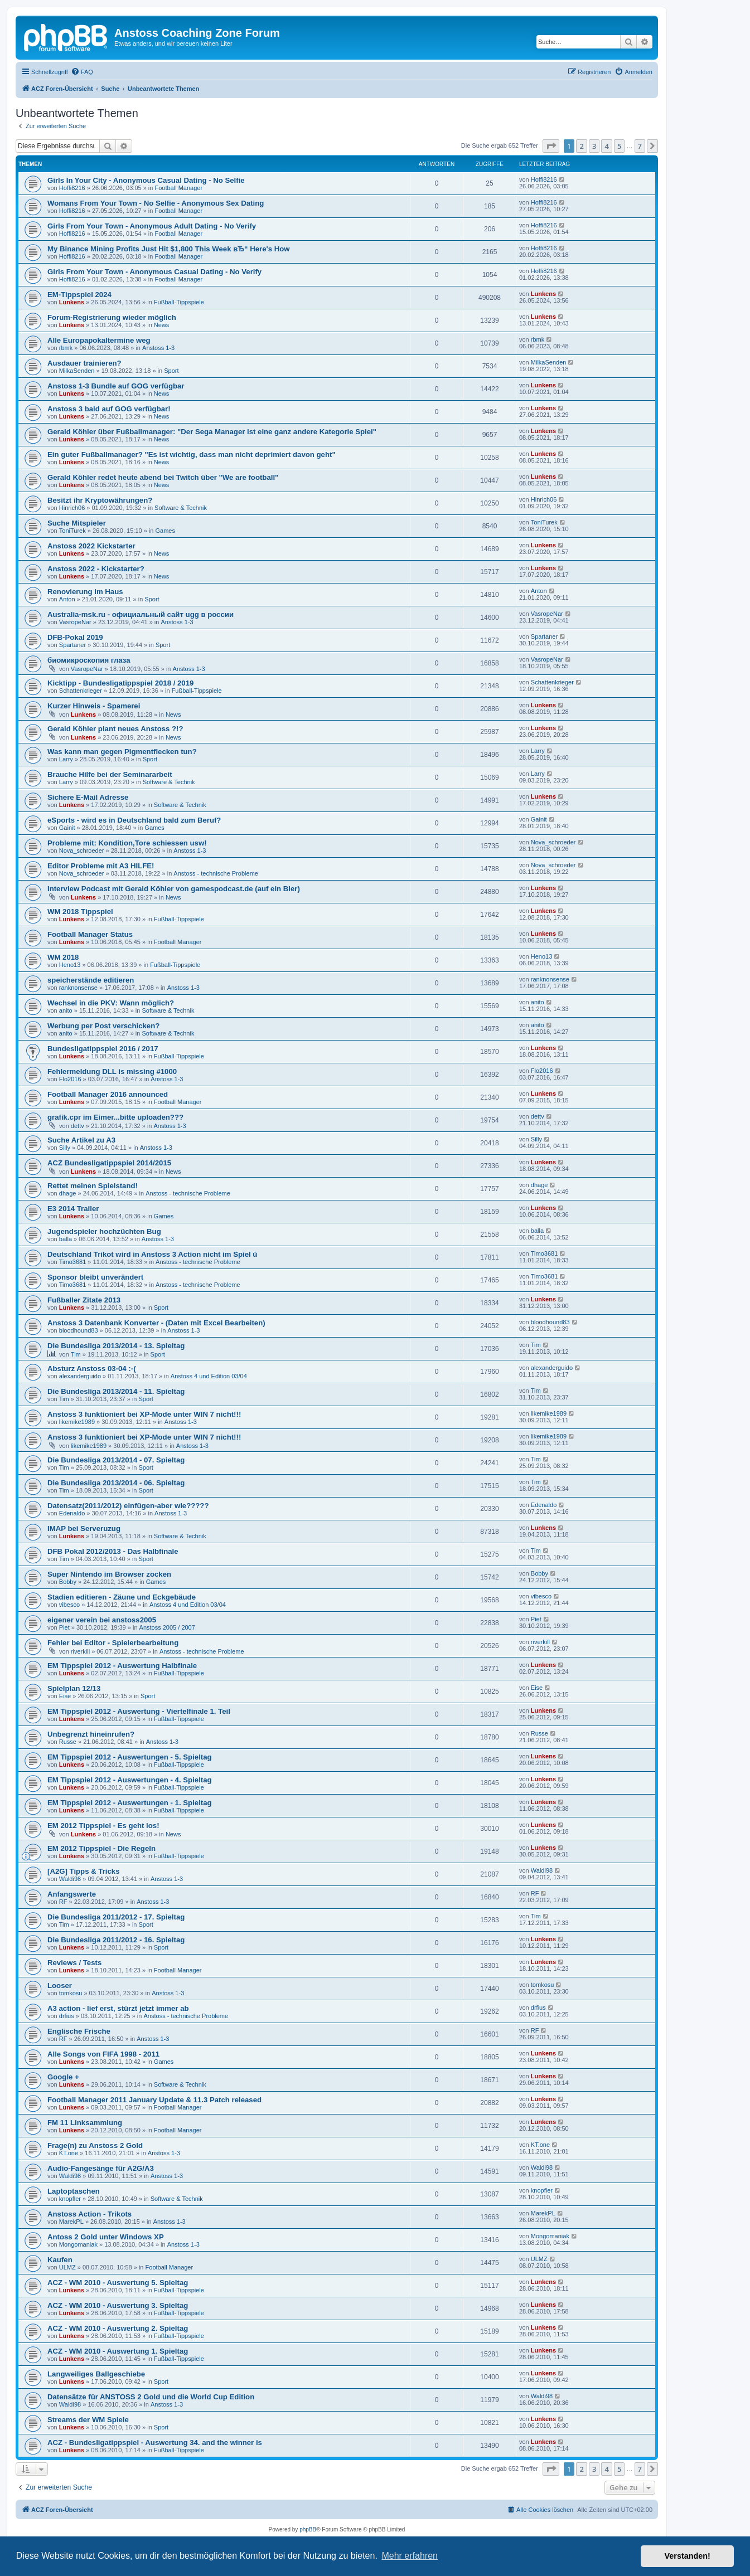 The image size is (750, 2576). I want to click on Die Bundesliga 2013/2014 - 07. Spieltag, so click(116, 1460).